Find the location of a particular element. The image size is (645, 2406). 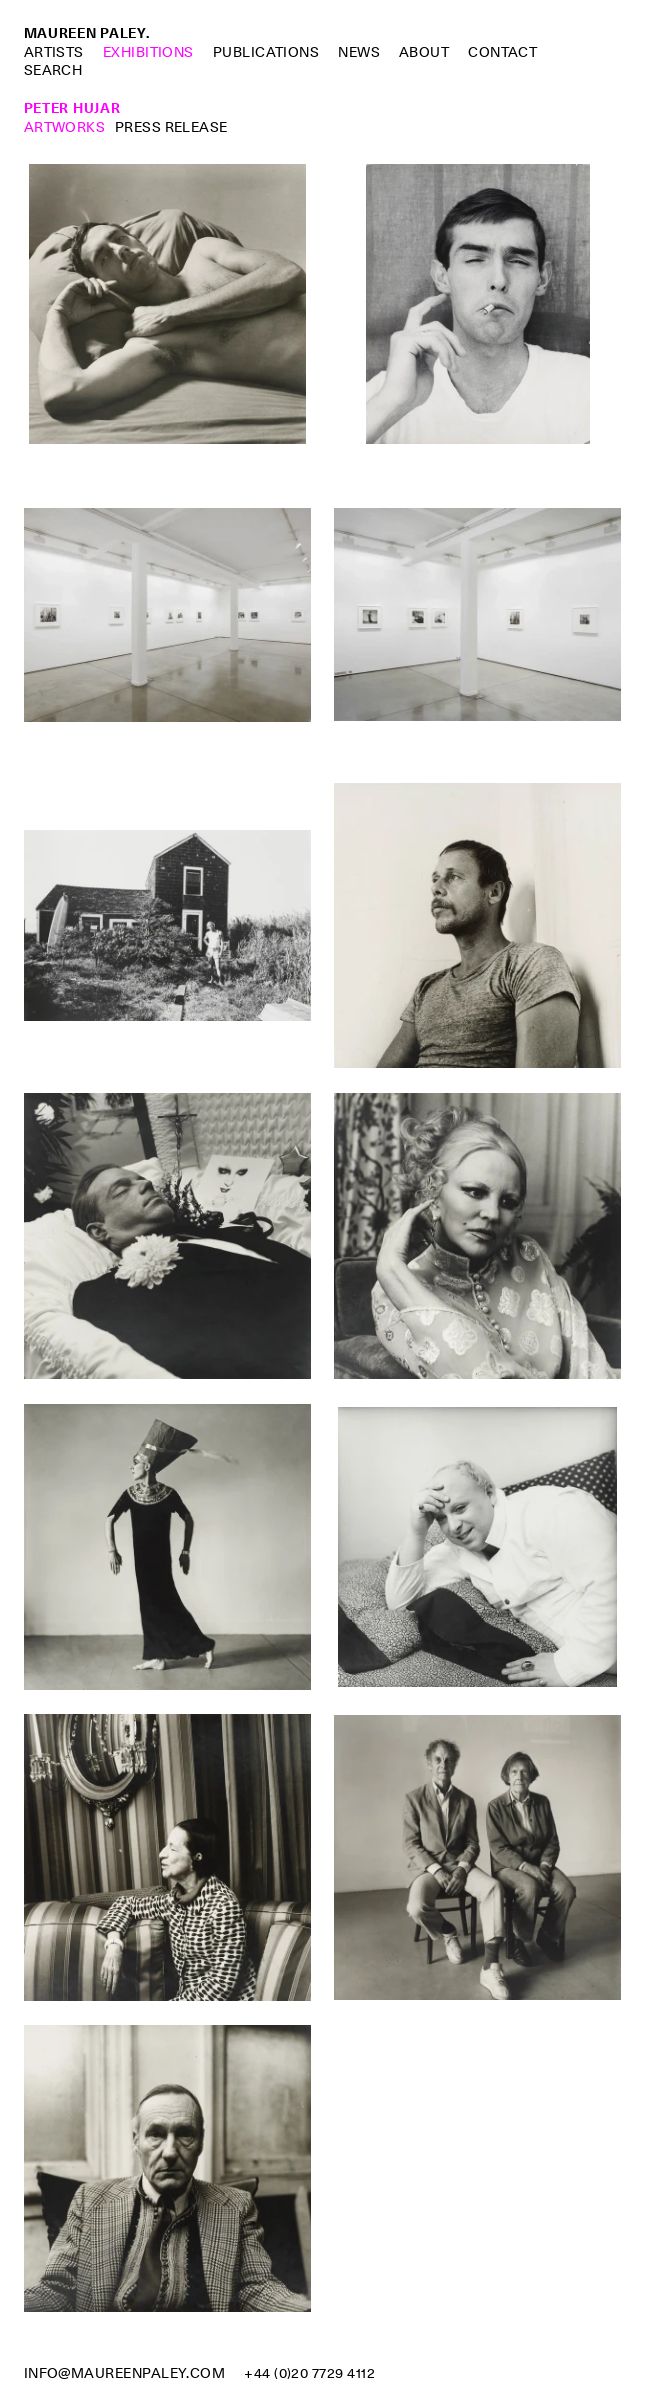

Artists is located at coordinates (54, 52).